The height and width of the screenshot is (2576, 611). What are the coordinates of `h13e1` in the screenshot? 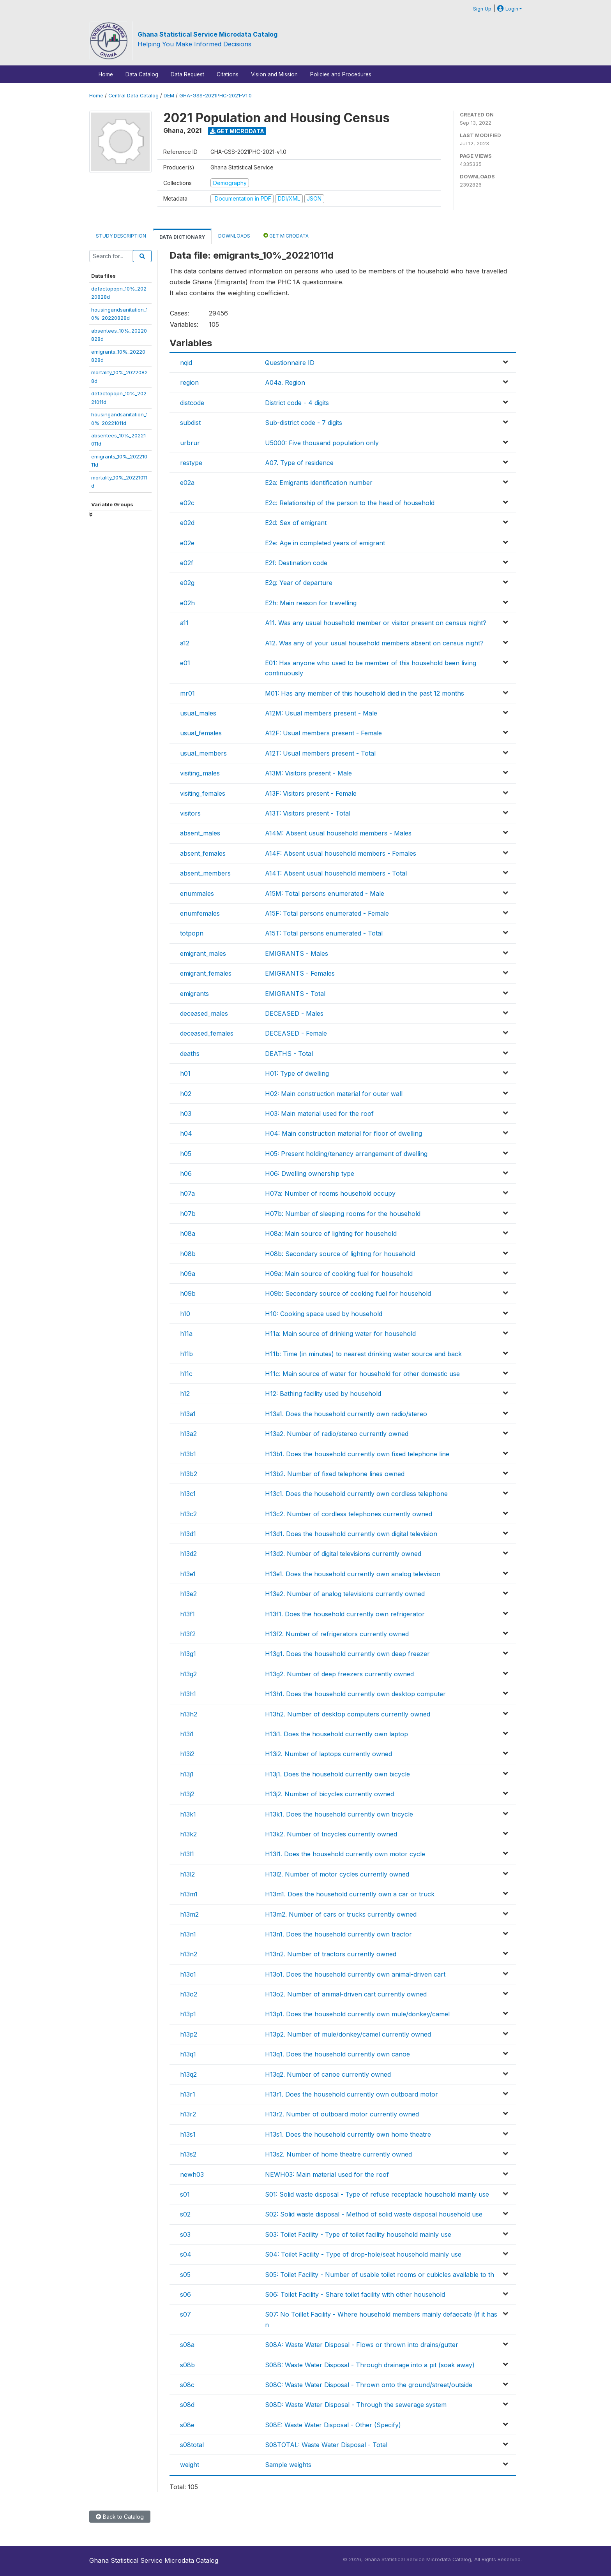 It's located at (188, 1574).